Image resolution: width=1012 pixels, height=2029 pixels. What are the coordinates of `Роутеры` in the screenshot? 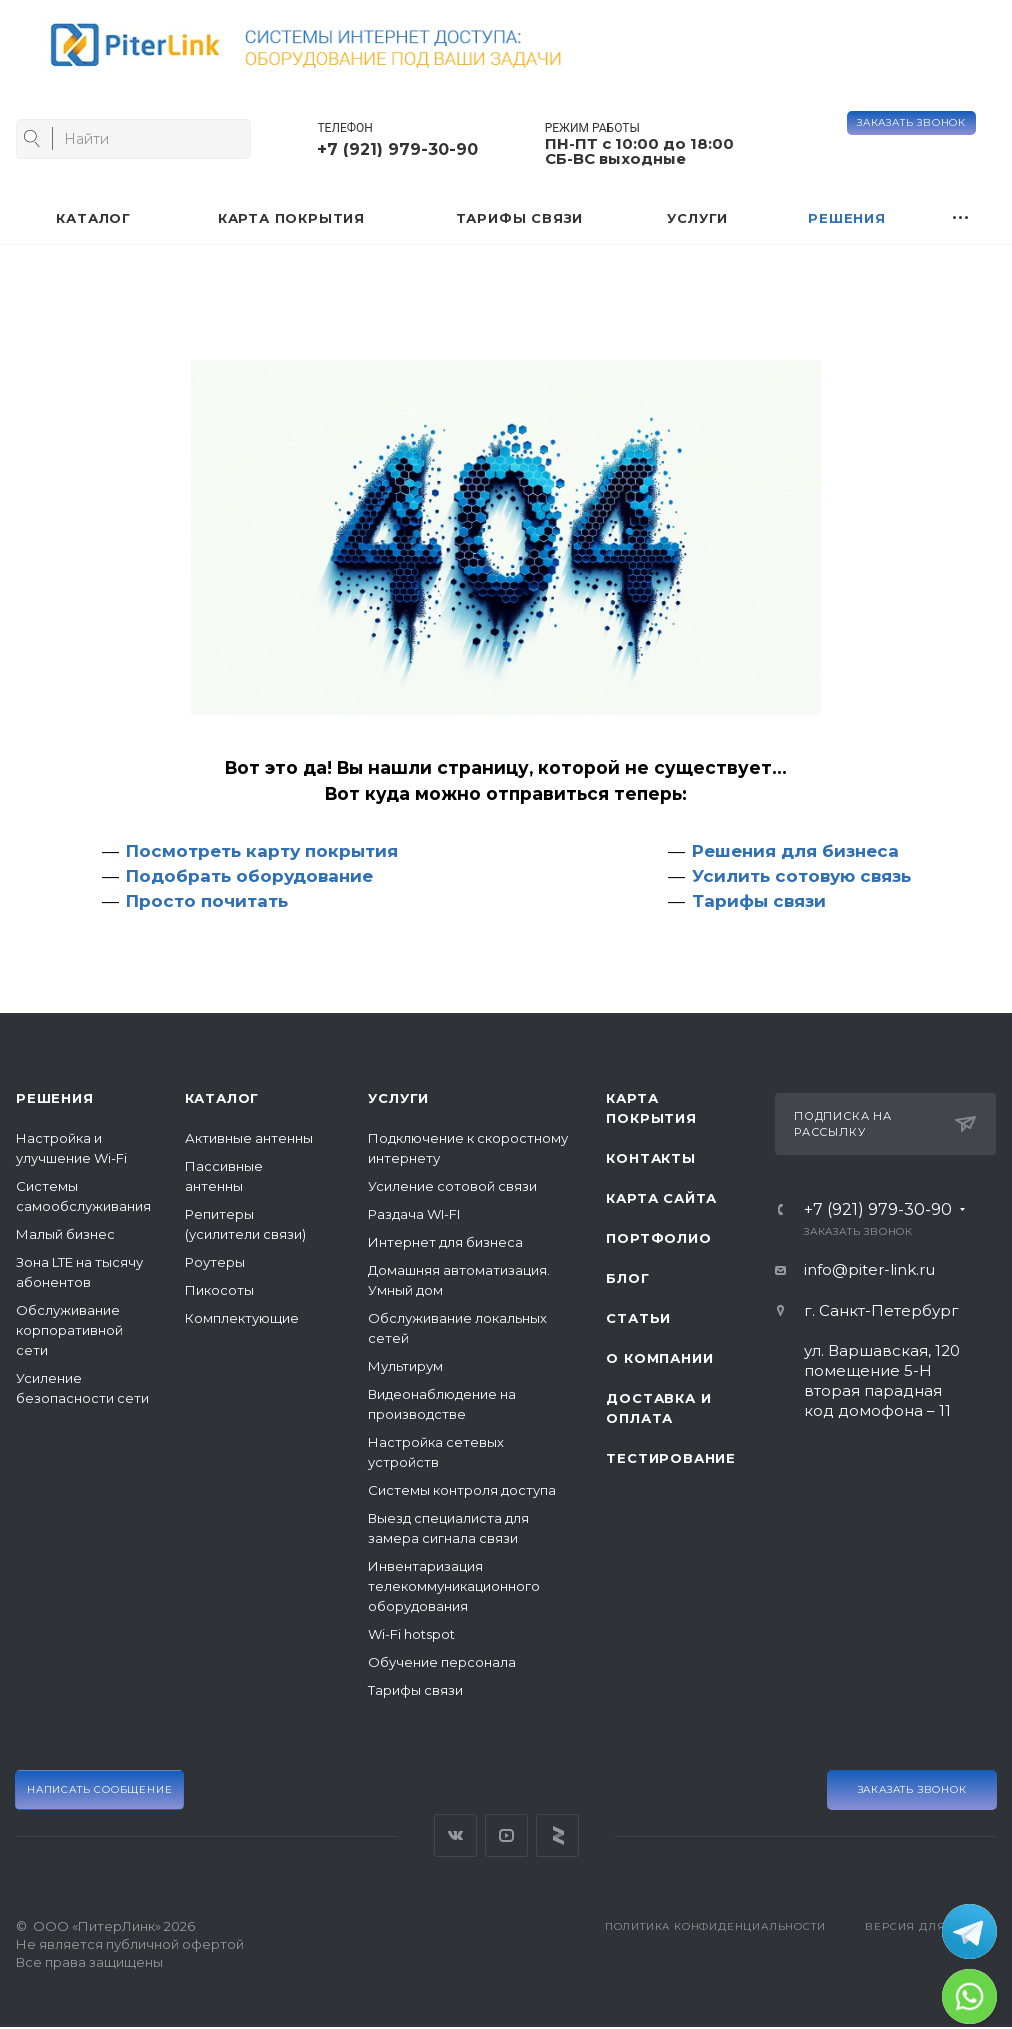 It's located at (215, 1262).